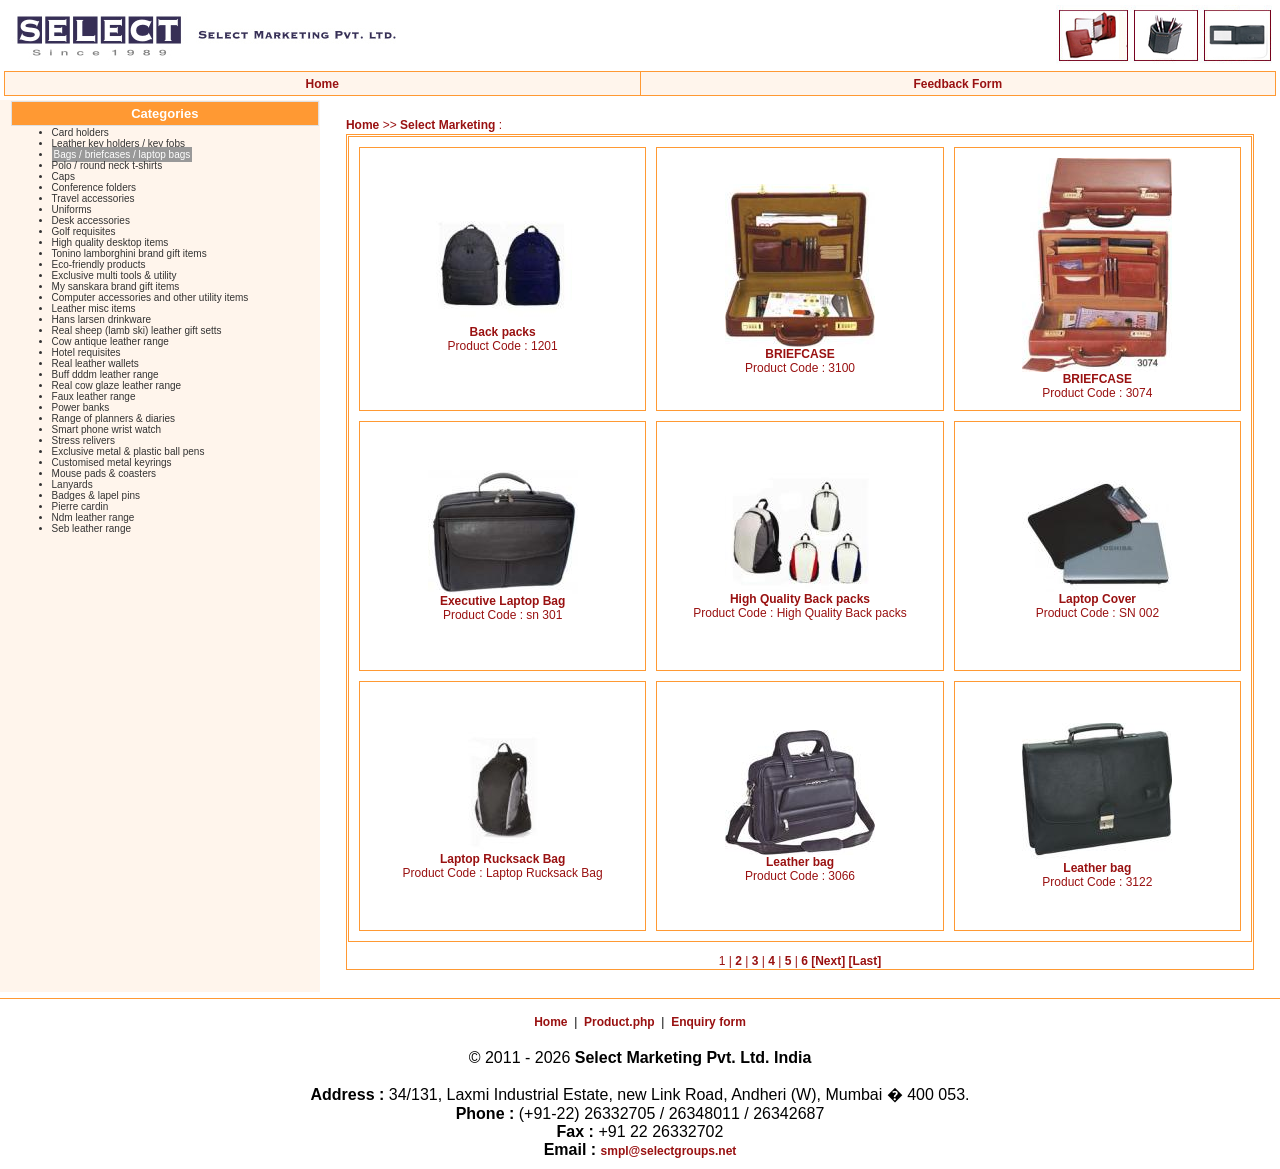 The height and width of the screenshot is (1169, 1280). I want to click on Ndm leather range, so click(93, 517).